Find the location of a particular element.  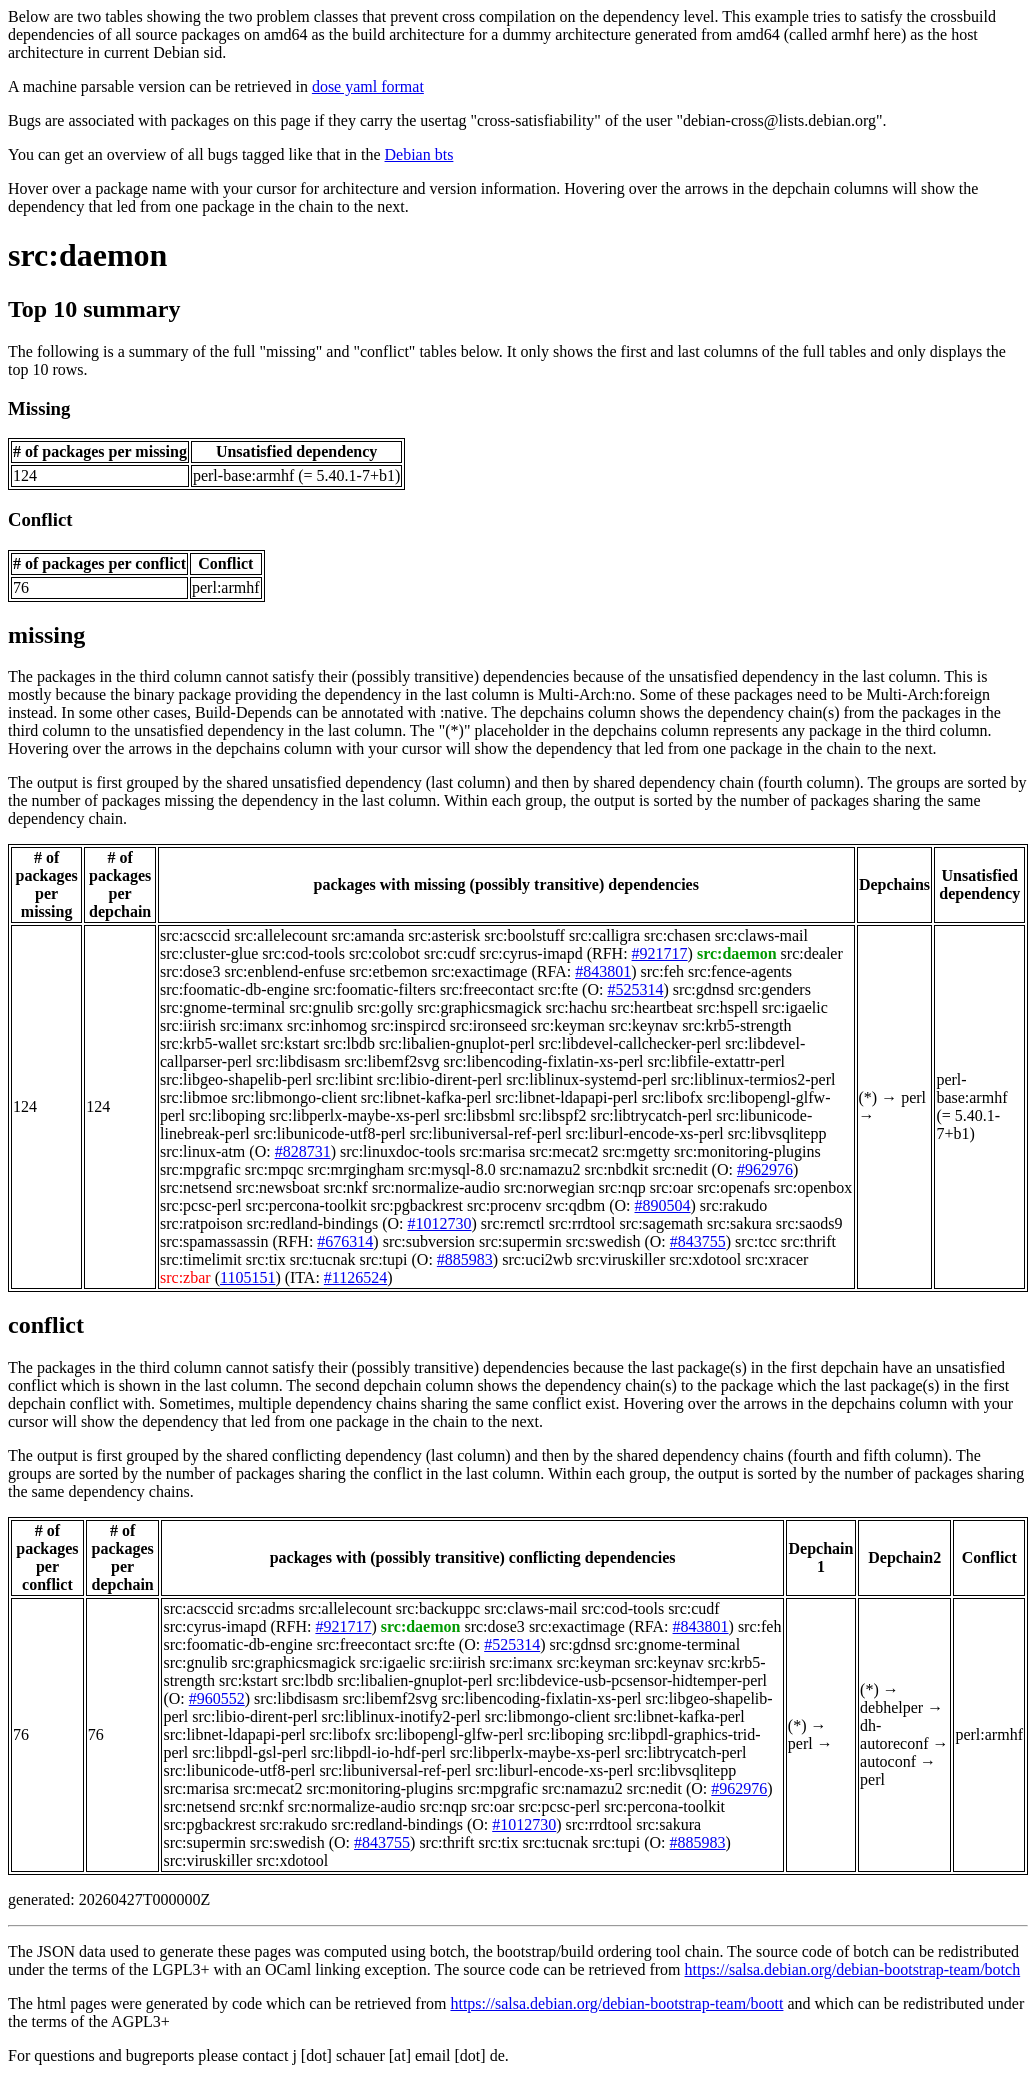

src:feh is located at coordinates (662, 971).